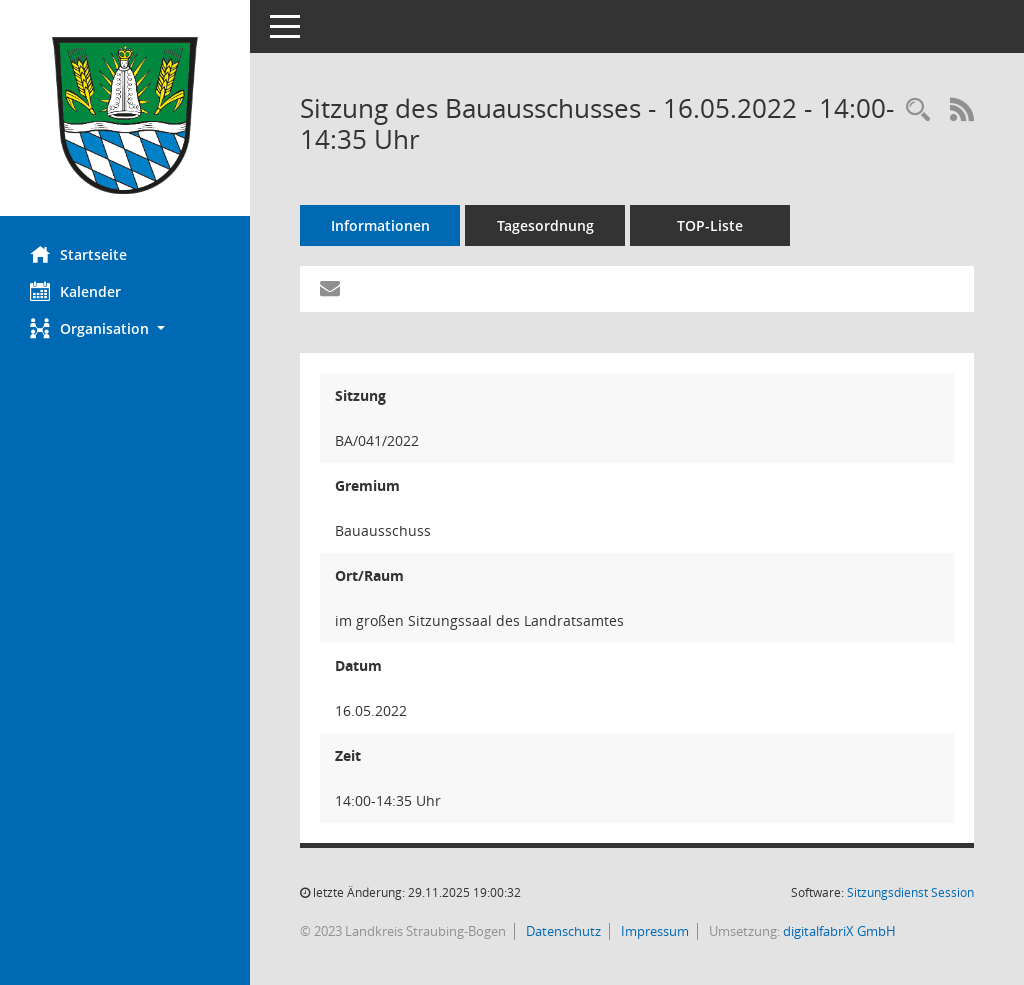 Image resolution: width=1024 pixels, height=985 pixels. Describe the element at coordinates (839, 931) in the screenshot. I see `digitalfabriX GmbH` at that location.